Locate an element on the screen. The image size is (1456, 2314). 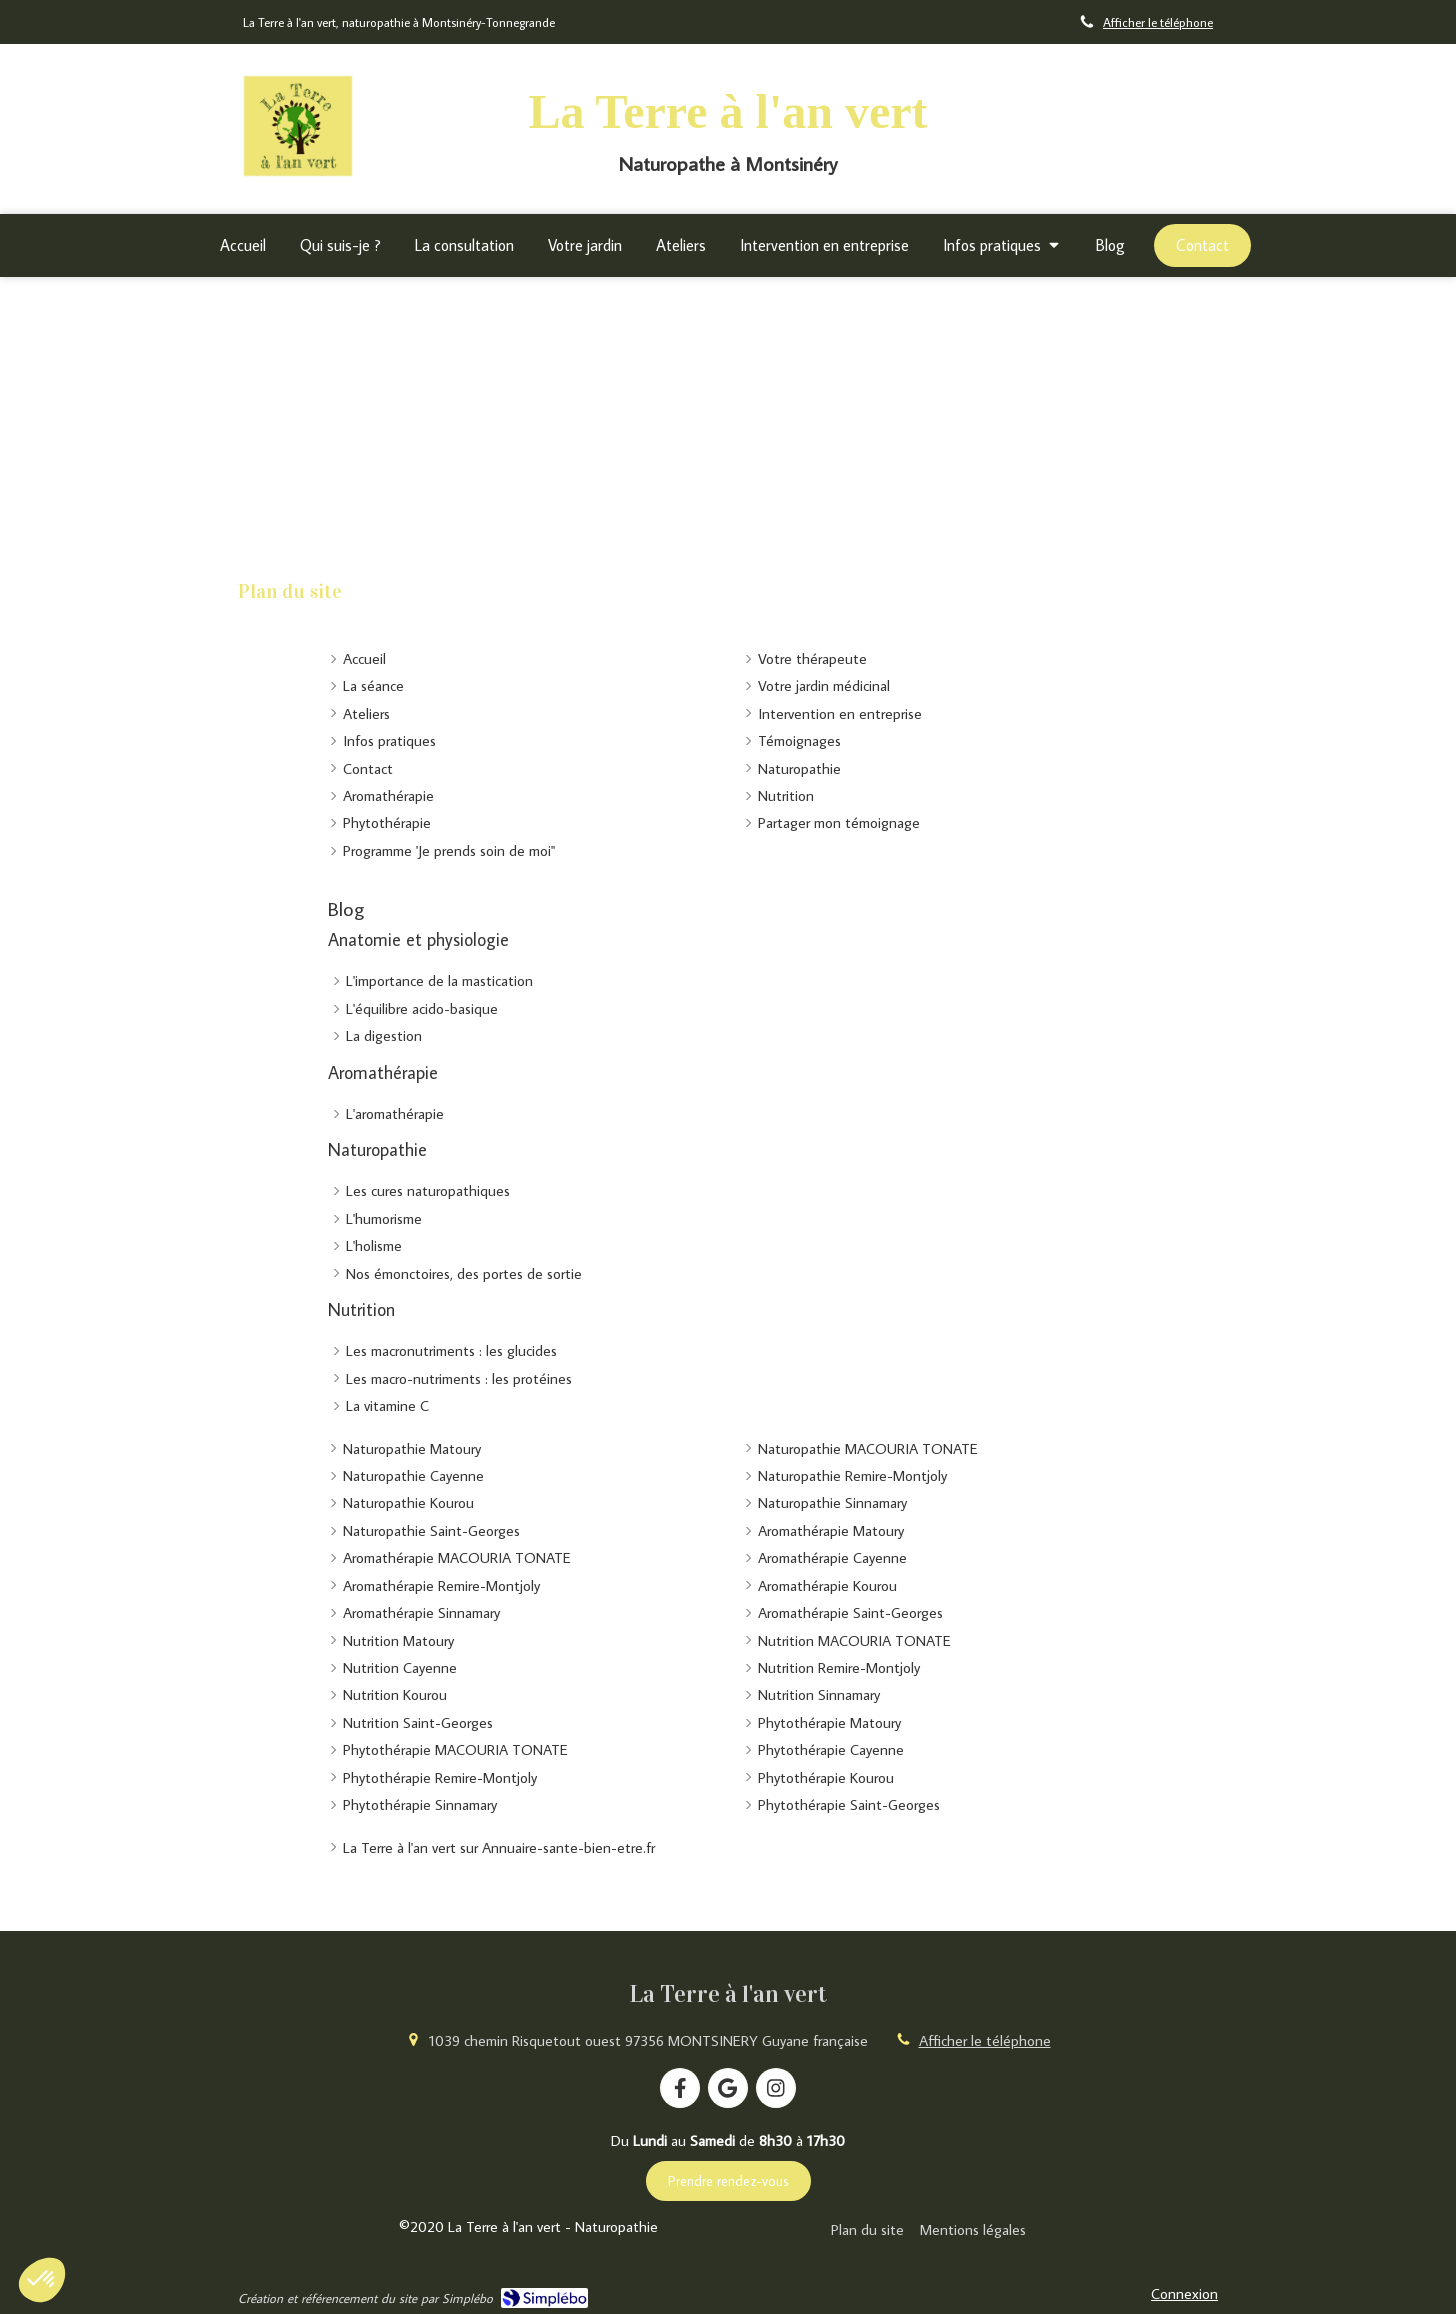
L'humorisme is located at coordinates (384, 1218).